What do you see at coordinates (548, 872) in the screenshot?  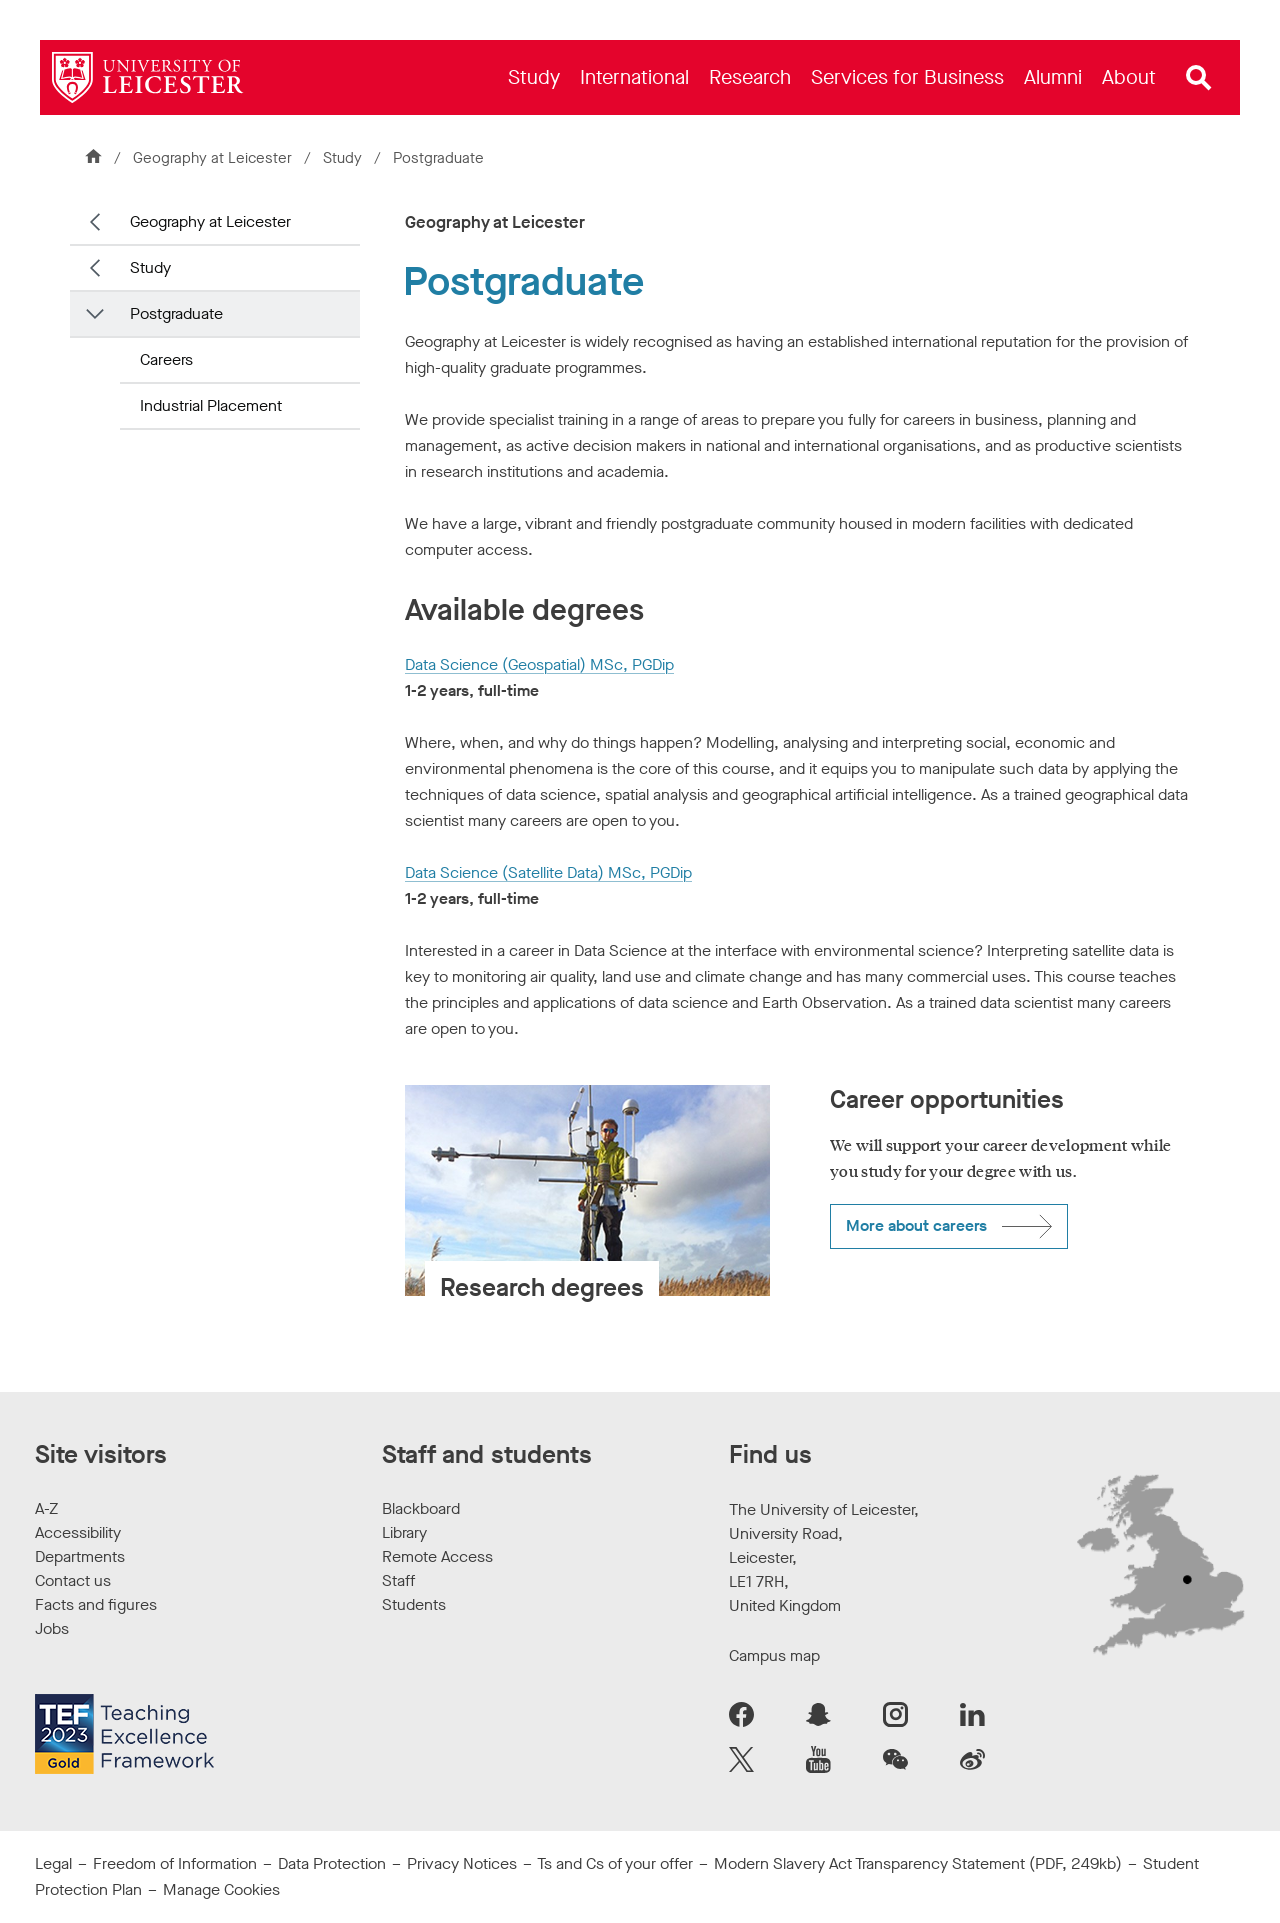 I see `Data Science (Satellite Data) MSc, PGDip` at bounding box center [548, 872].